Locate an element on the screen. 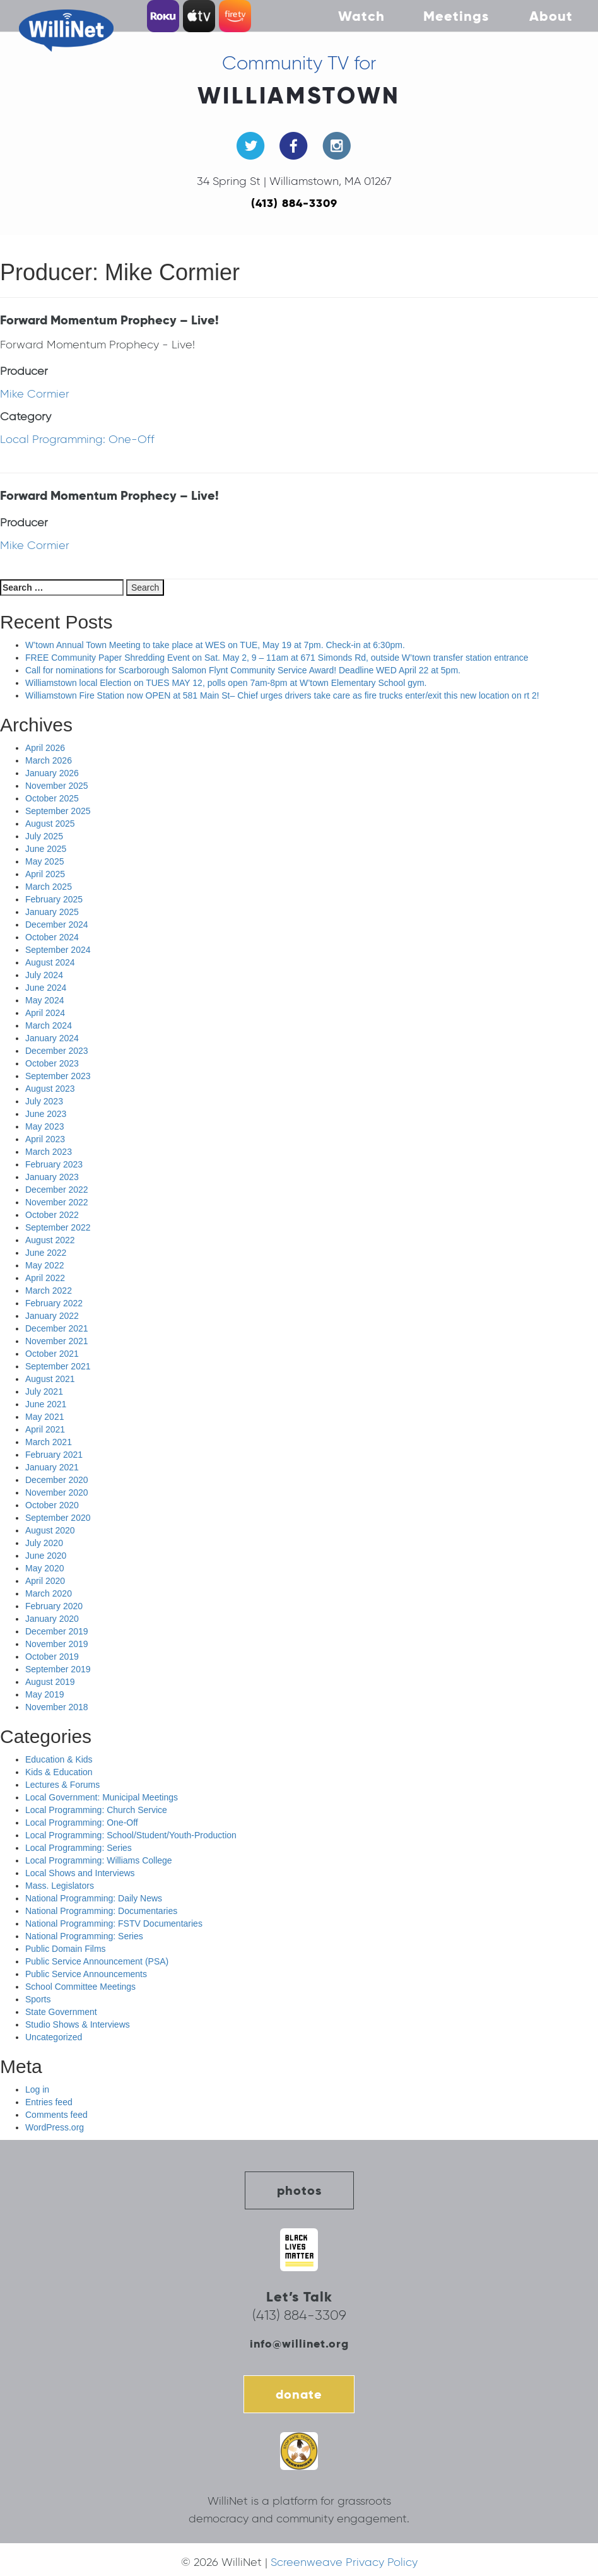 This screenshot has height=2576, width=598. August 2019 is located at coordinates (50, 1682).